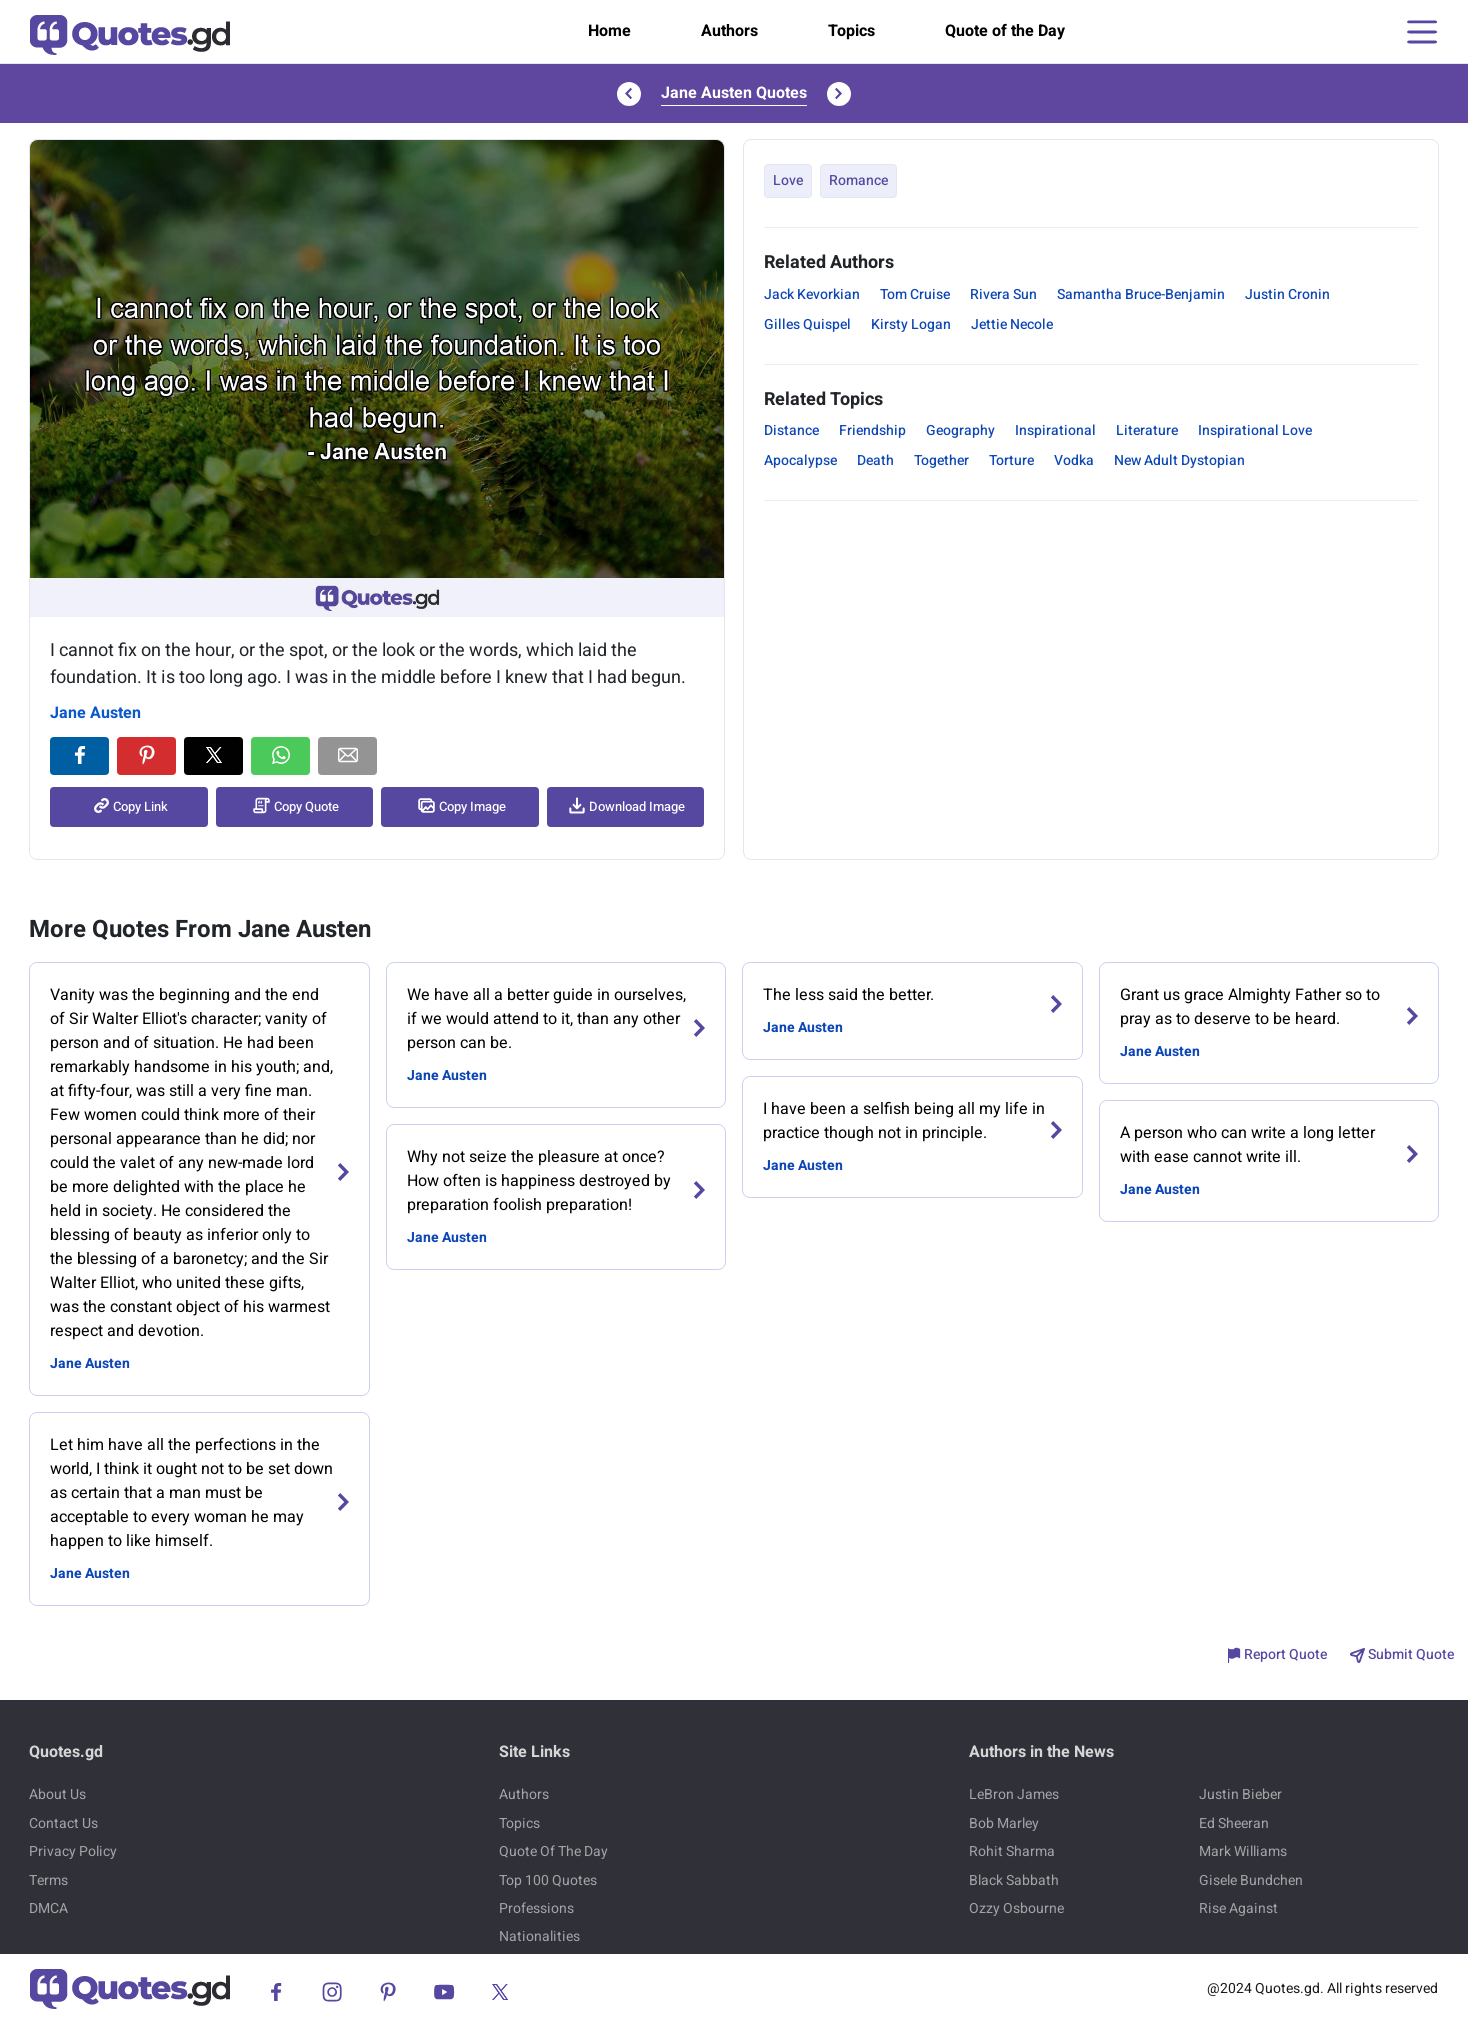 This screenshot has width=1468, height=2024. Describe the element at coordinates (63, 1823) in the screenshot. I see `Contact Us` at that location.